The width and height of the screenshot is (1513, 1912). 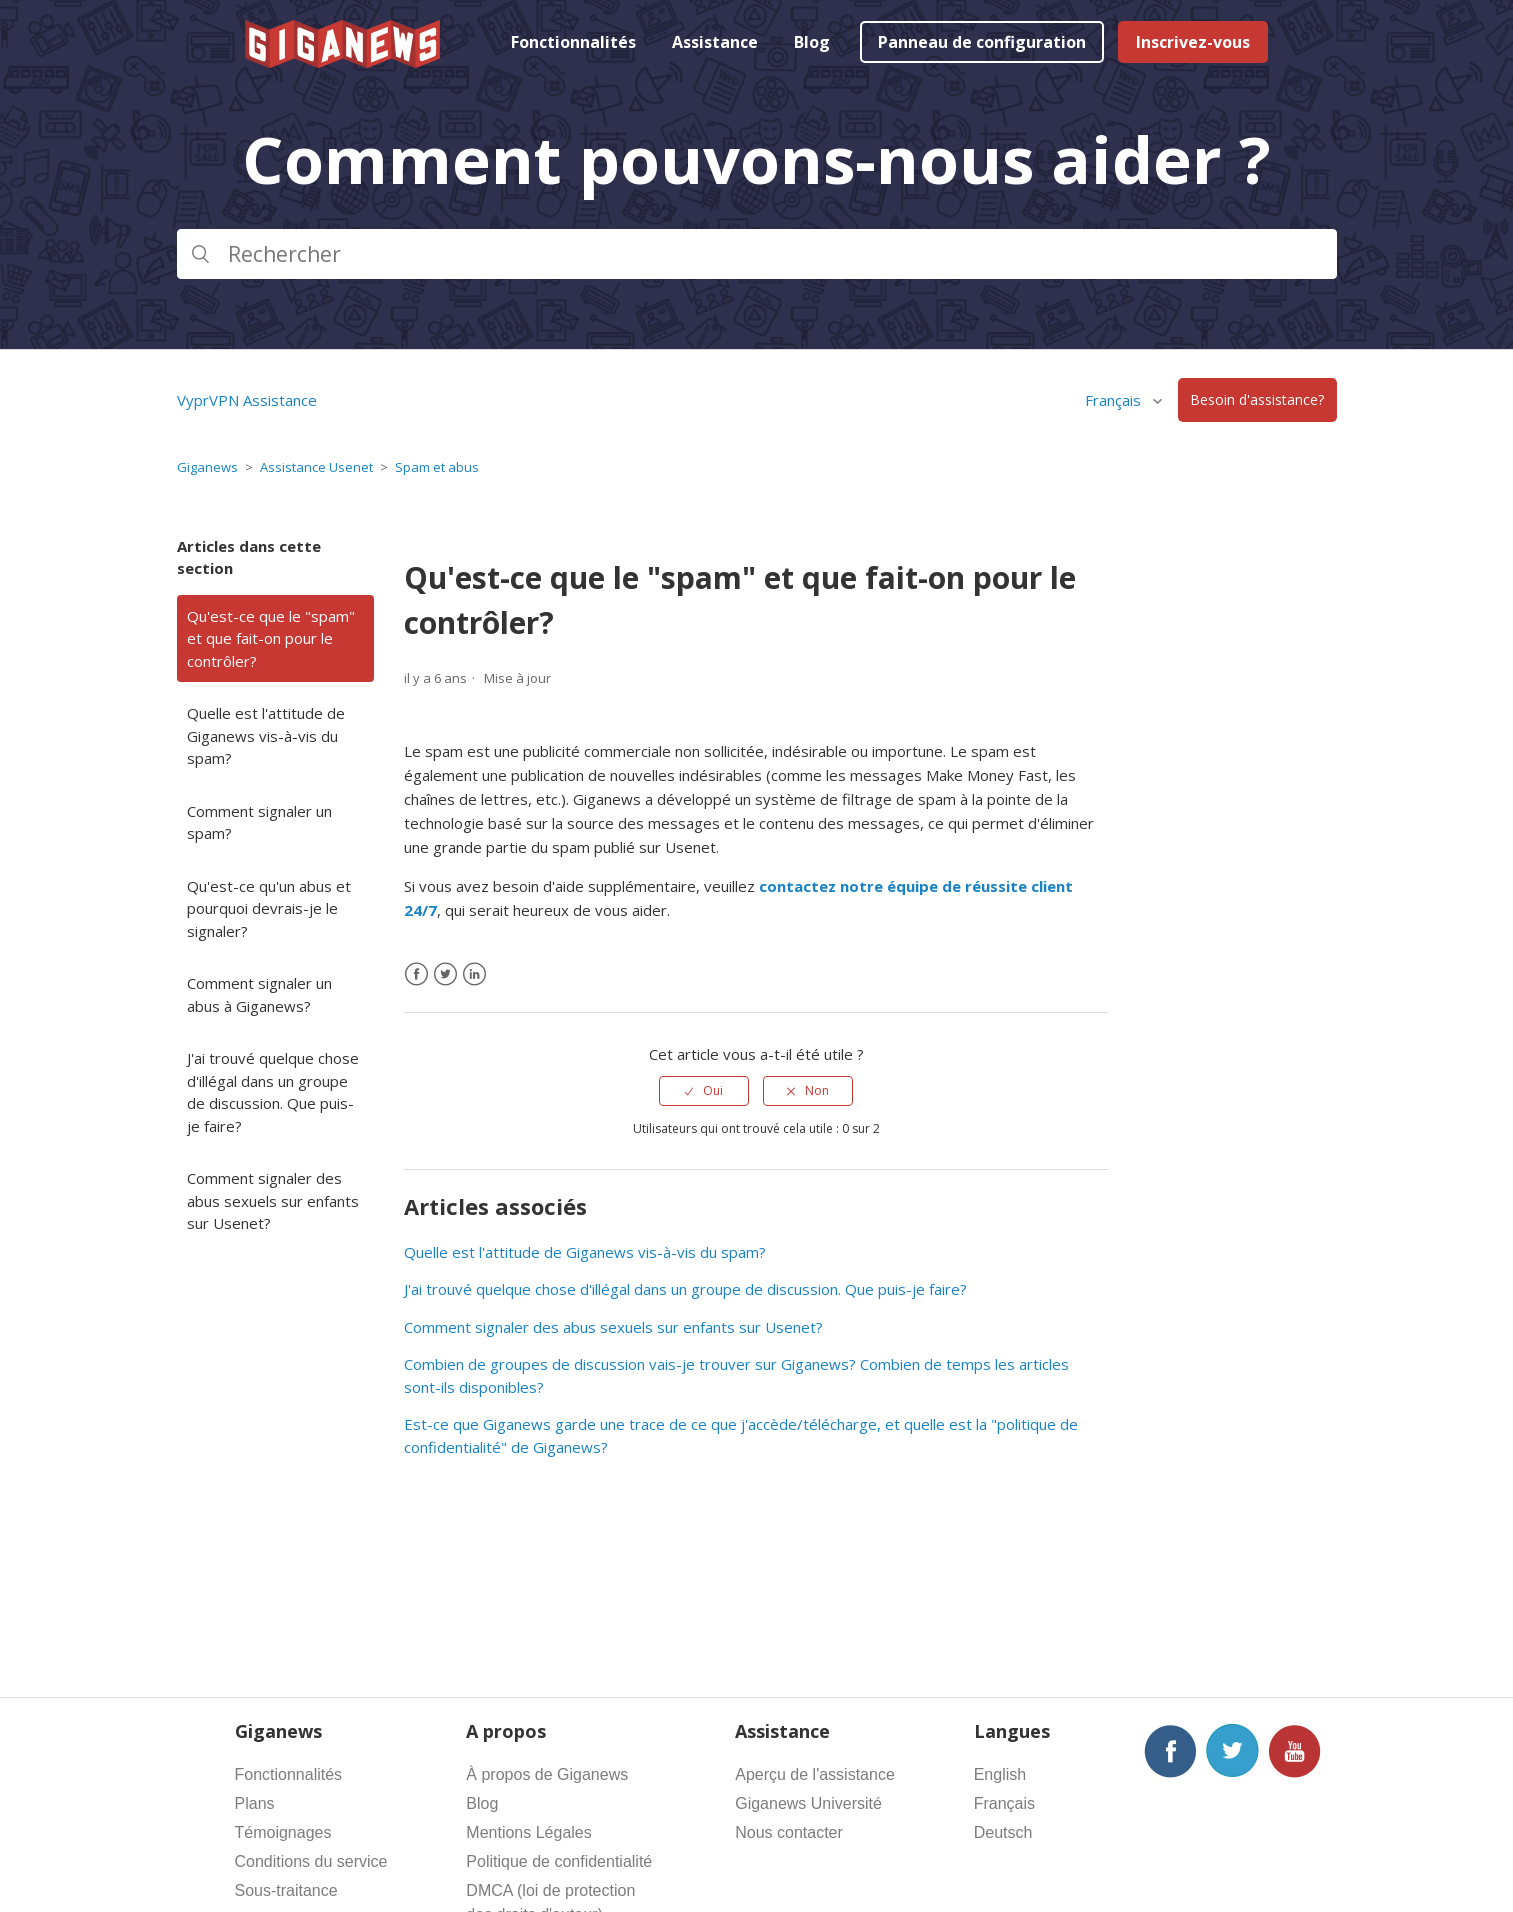 What do you see at coordinates (1193, 42) in the screenshot?
I see `Inscrivez-vous` at bounding box center [1193, 42].